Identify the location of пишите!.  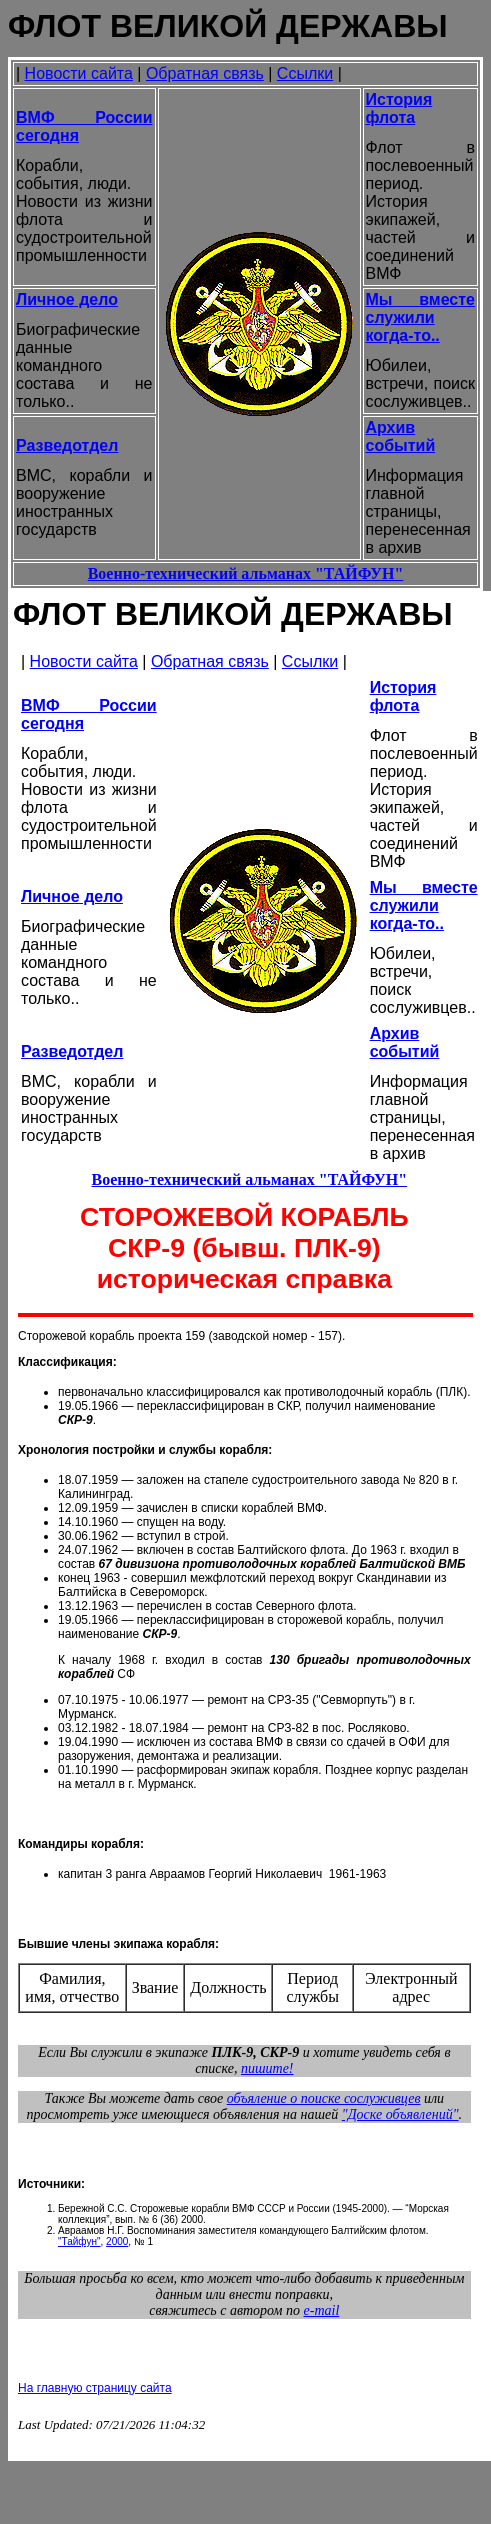
(267, 2068).